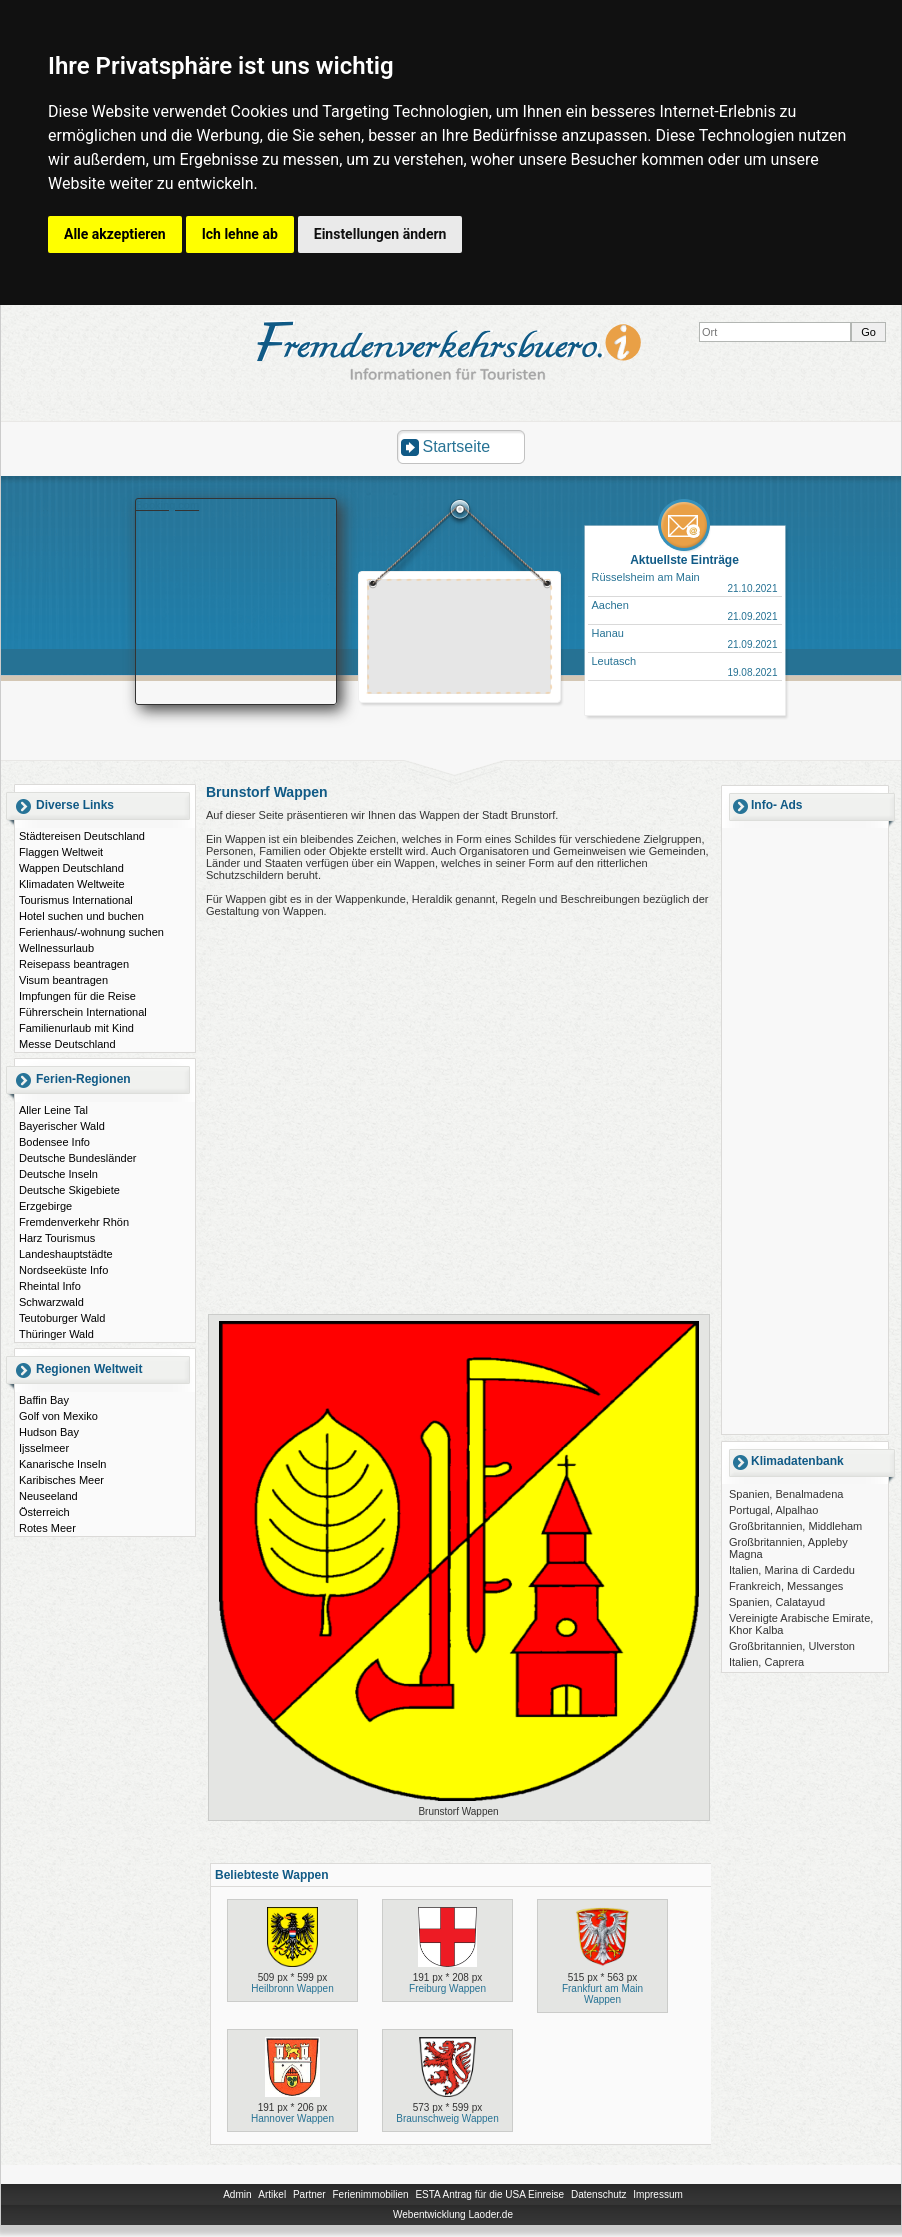 This screenshot has height=2237, width=902. What do you see at coordinates (168, 505) in the screenshot?
I see `Booking.com` at bounding box center [168, 505].